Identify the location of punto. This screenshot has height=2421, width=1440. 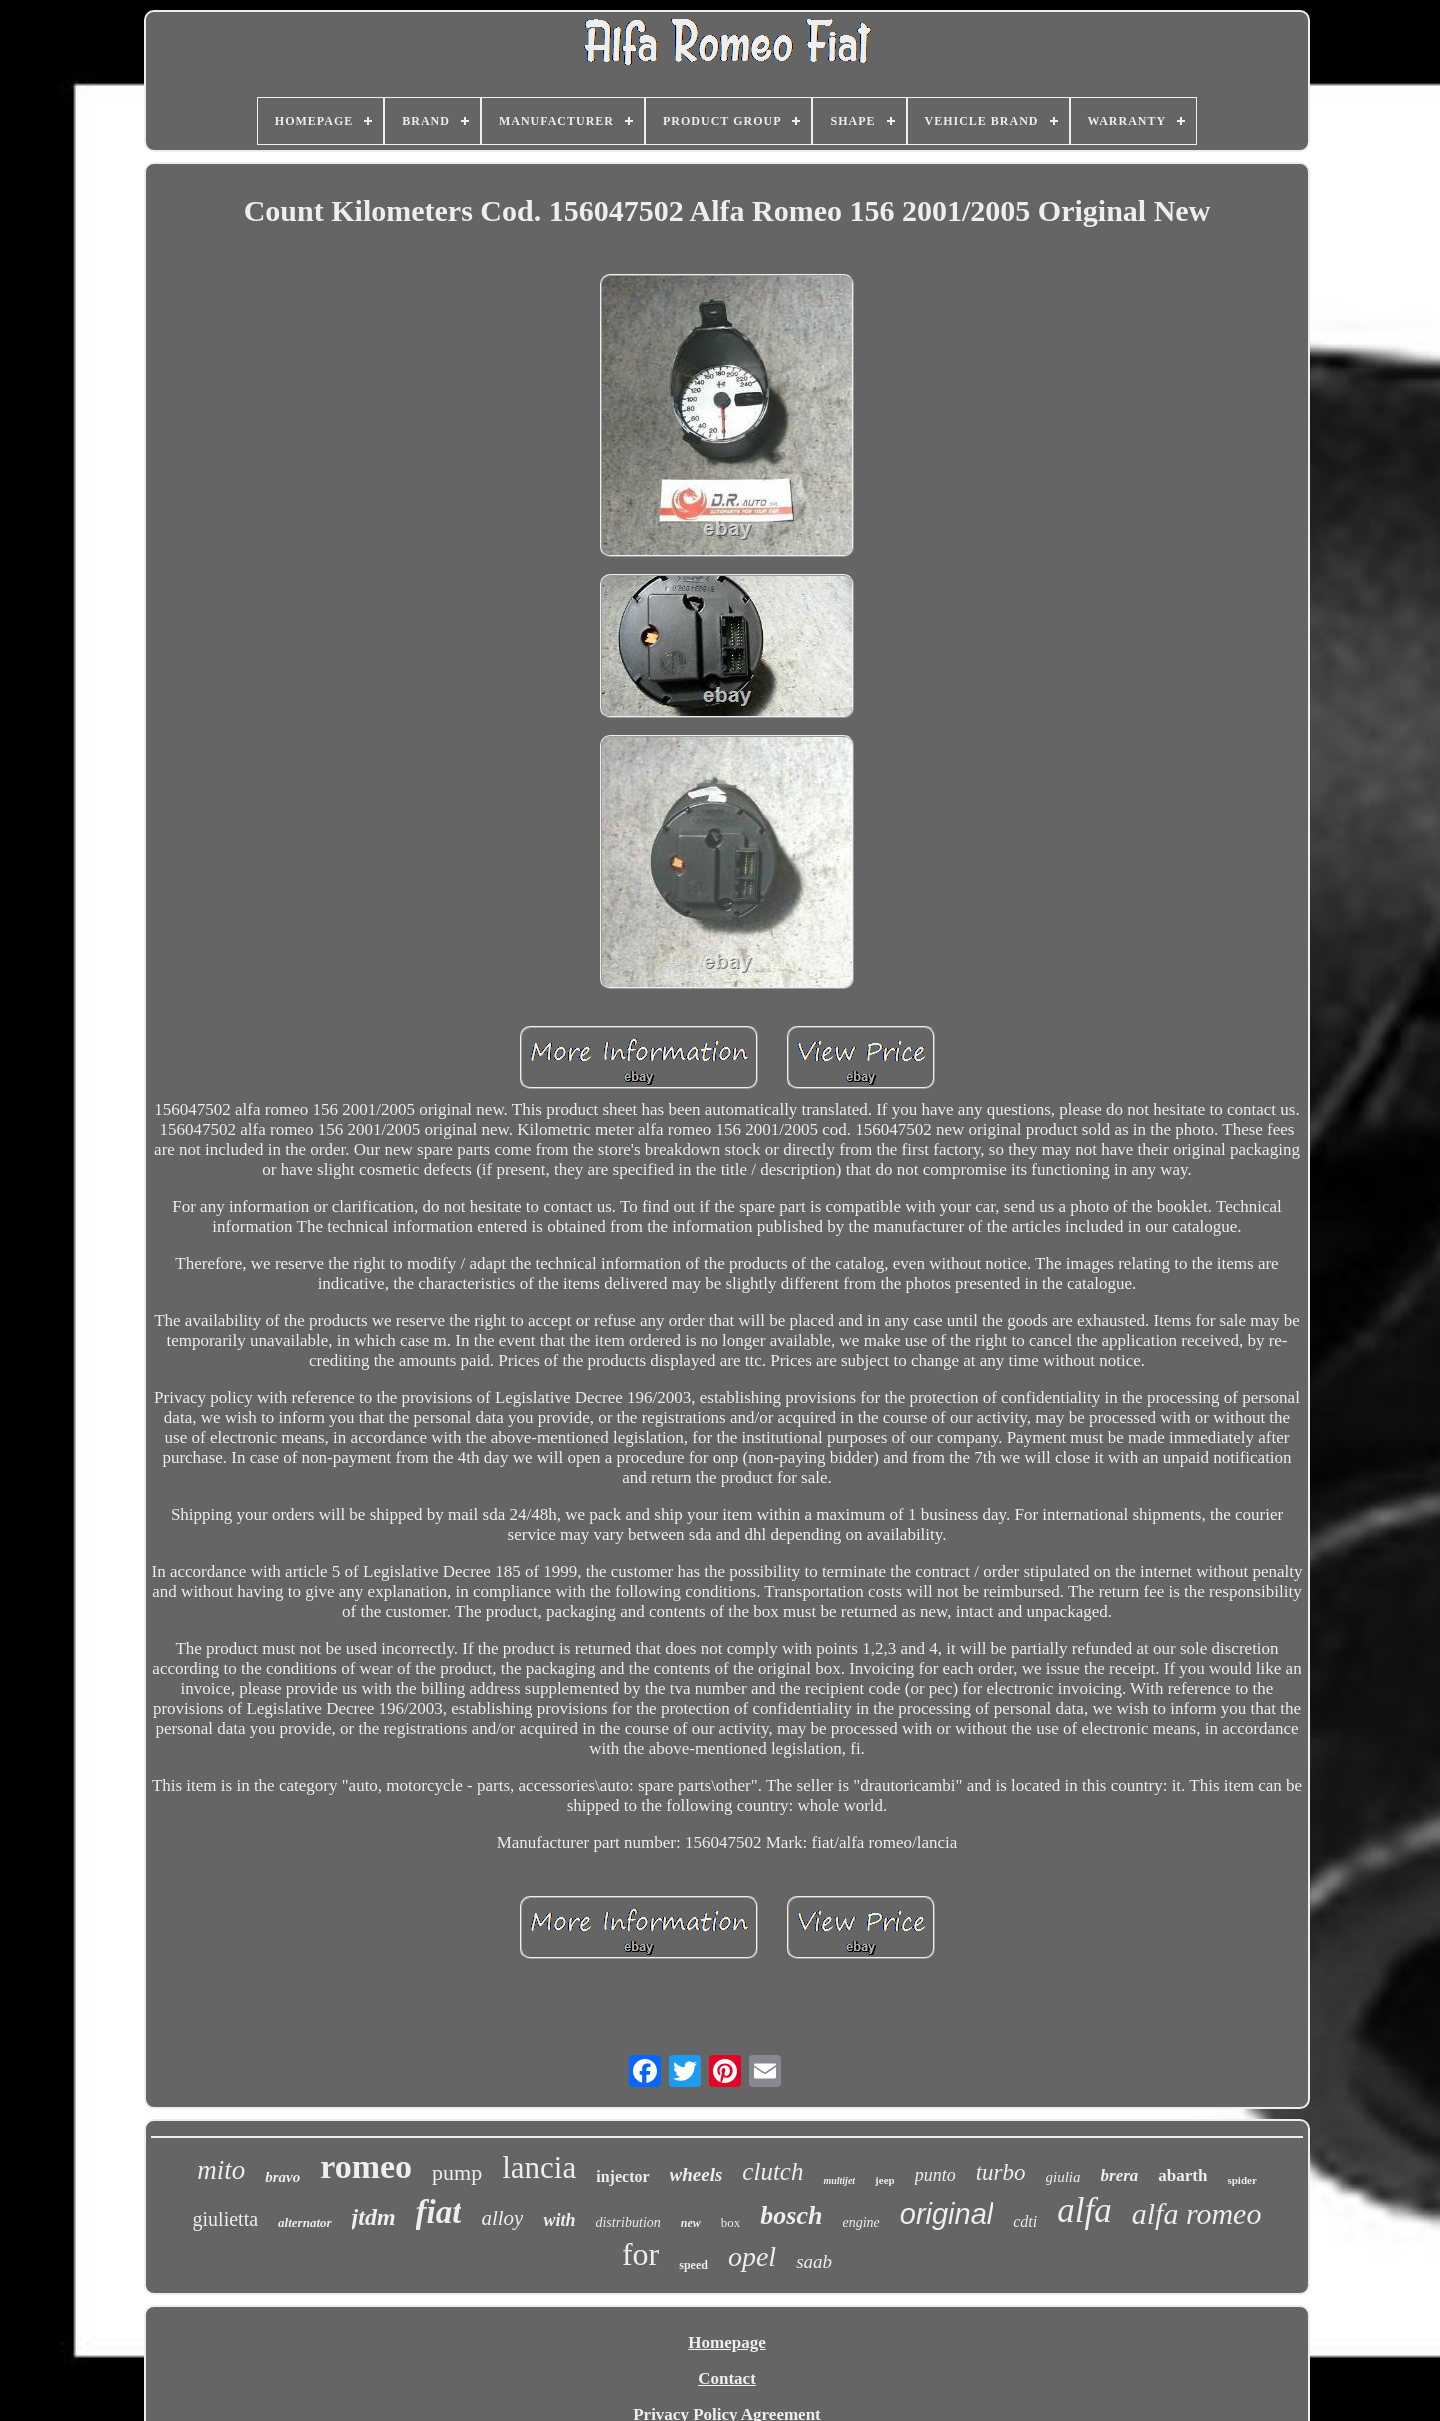
(935, 2175).